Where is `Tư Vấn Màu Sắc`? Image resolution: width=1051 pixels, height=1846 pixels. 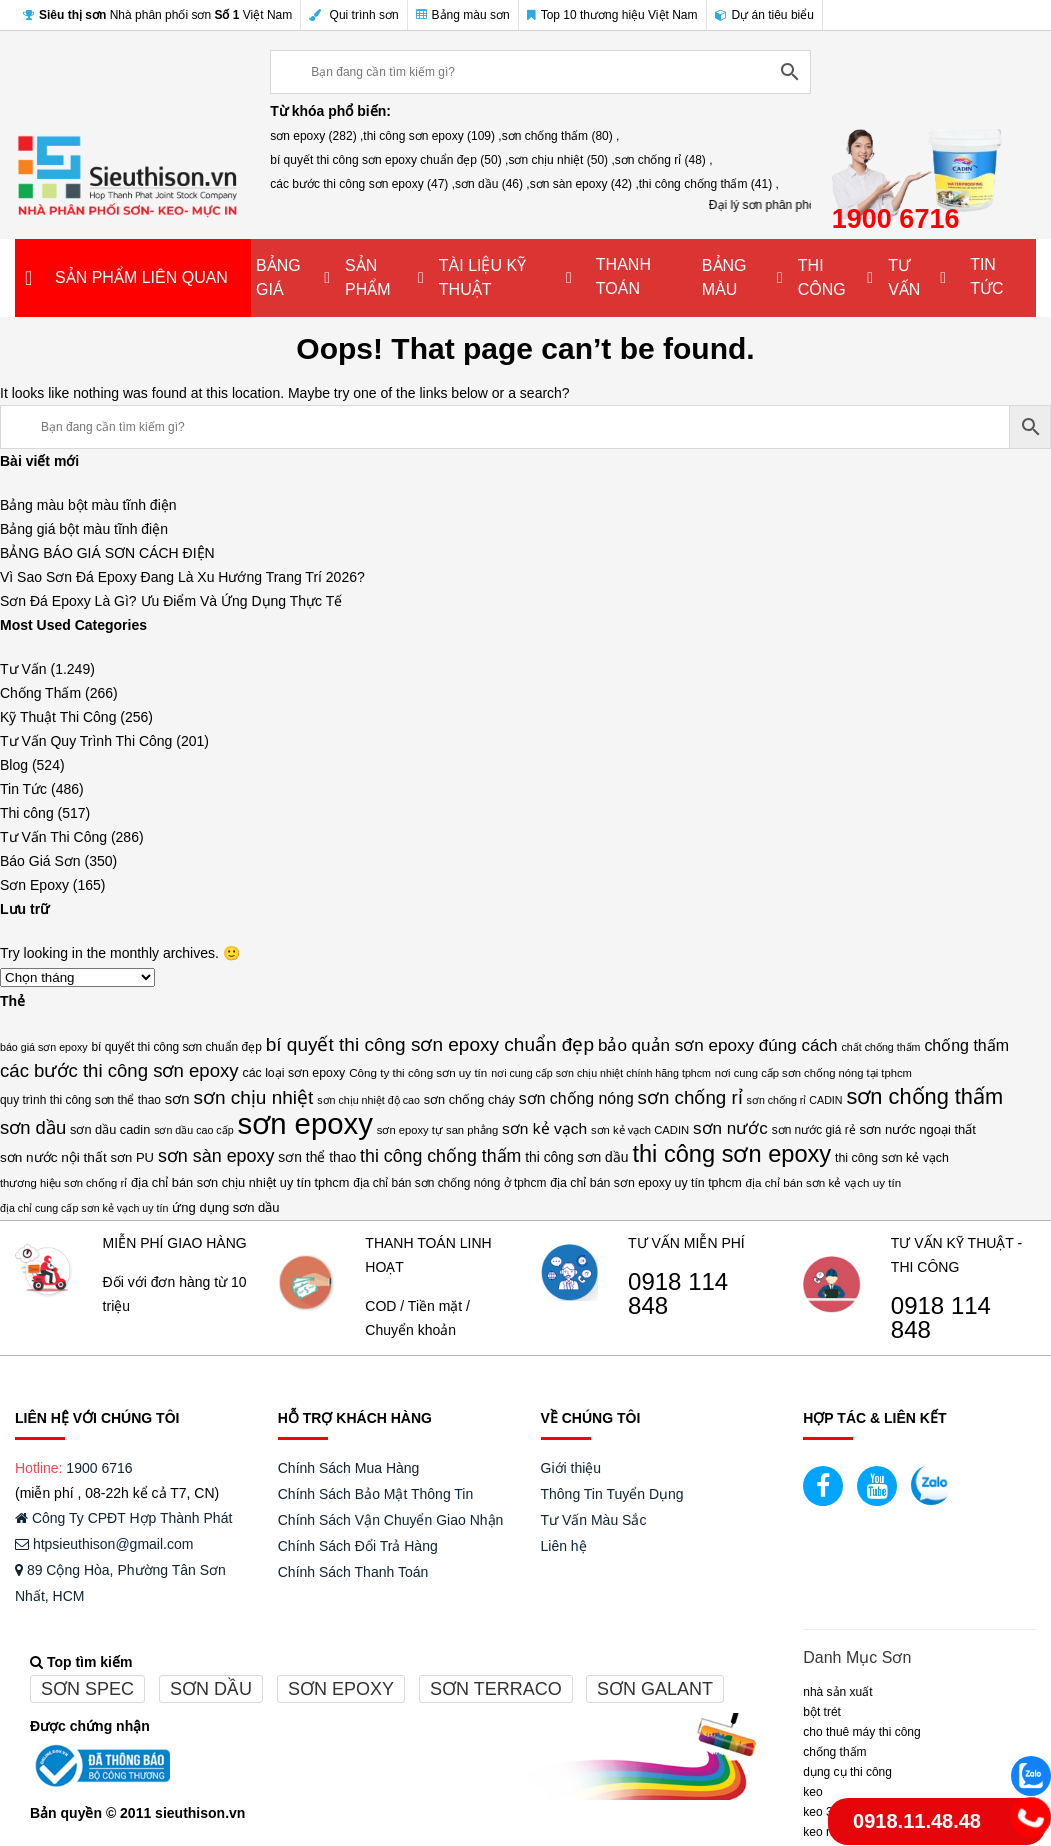 Tư Vấn Màu Sắc is located at coordinates (594, 1520).